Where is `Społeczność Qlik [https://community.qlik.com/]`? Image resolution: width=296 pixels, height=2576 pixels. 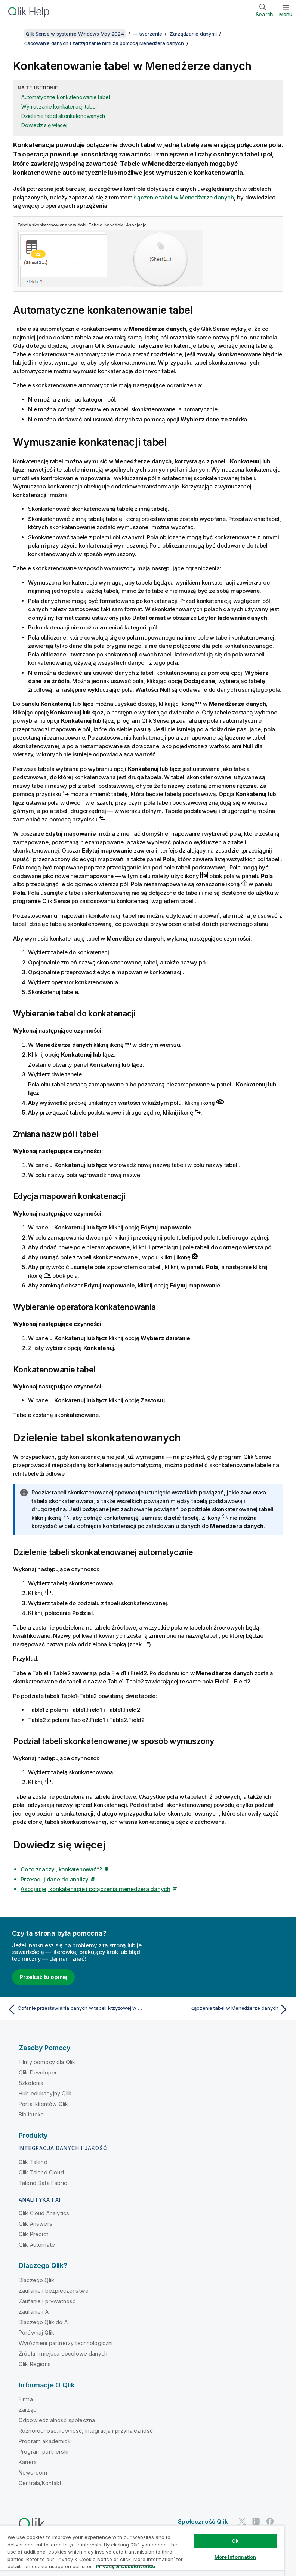 Społeczność Qlik [https://community.qlik.com/] is located at coordinates (203, 2521).